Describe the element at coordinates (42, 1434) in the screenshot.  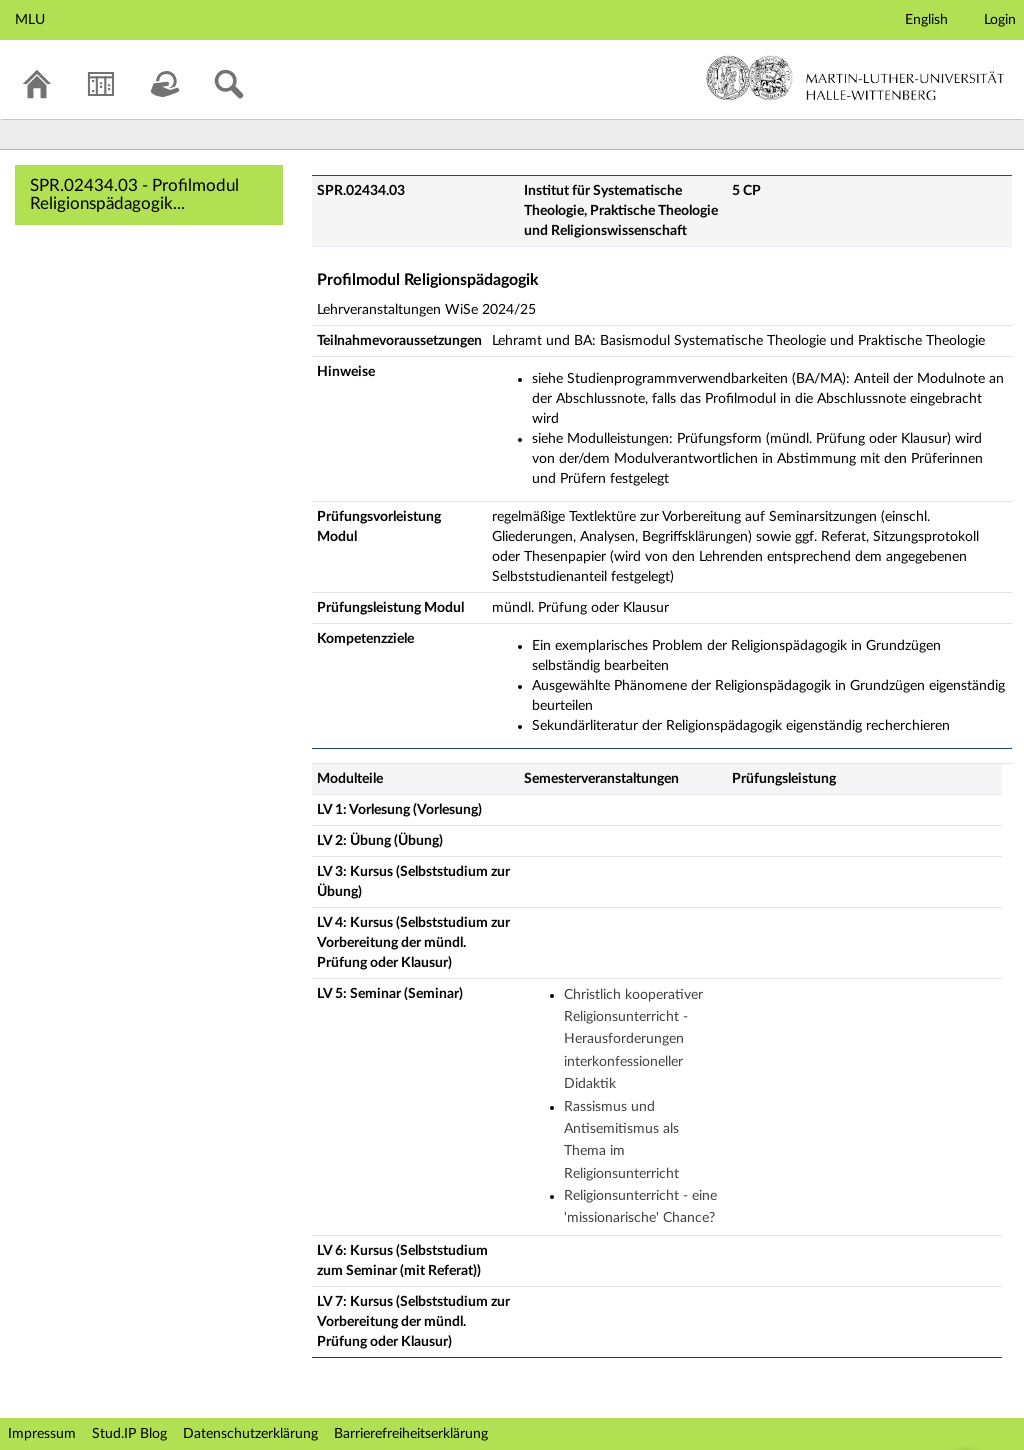
I see `Impressum` at that location.